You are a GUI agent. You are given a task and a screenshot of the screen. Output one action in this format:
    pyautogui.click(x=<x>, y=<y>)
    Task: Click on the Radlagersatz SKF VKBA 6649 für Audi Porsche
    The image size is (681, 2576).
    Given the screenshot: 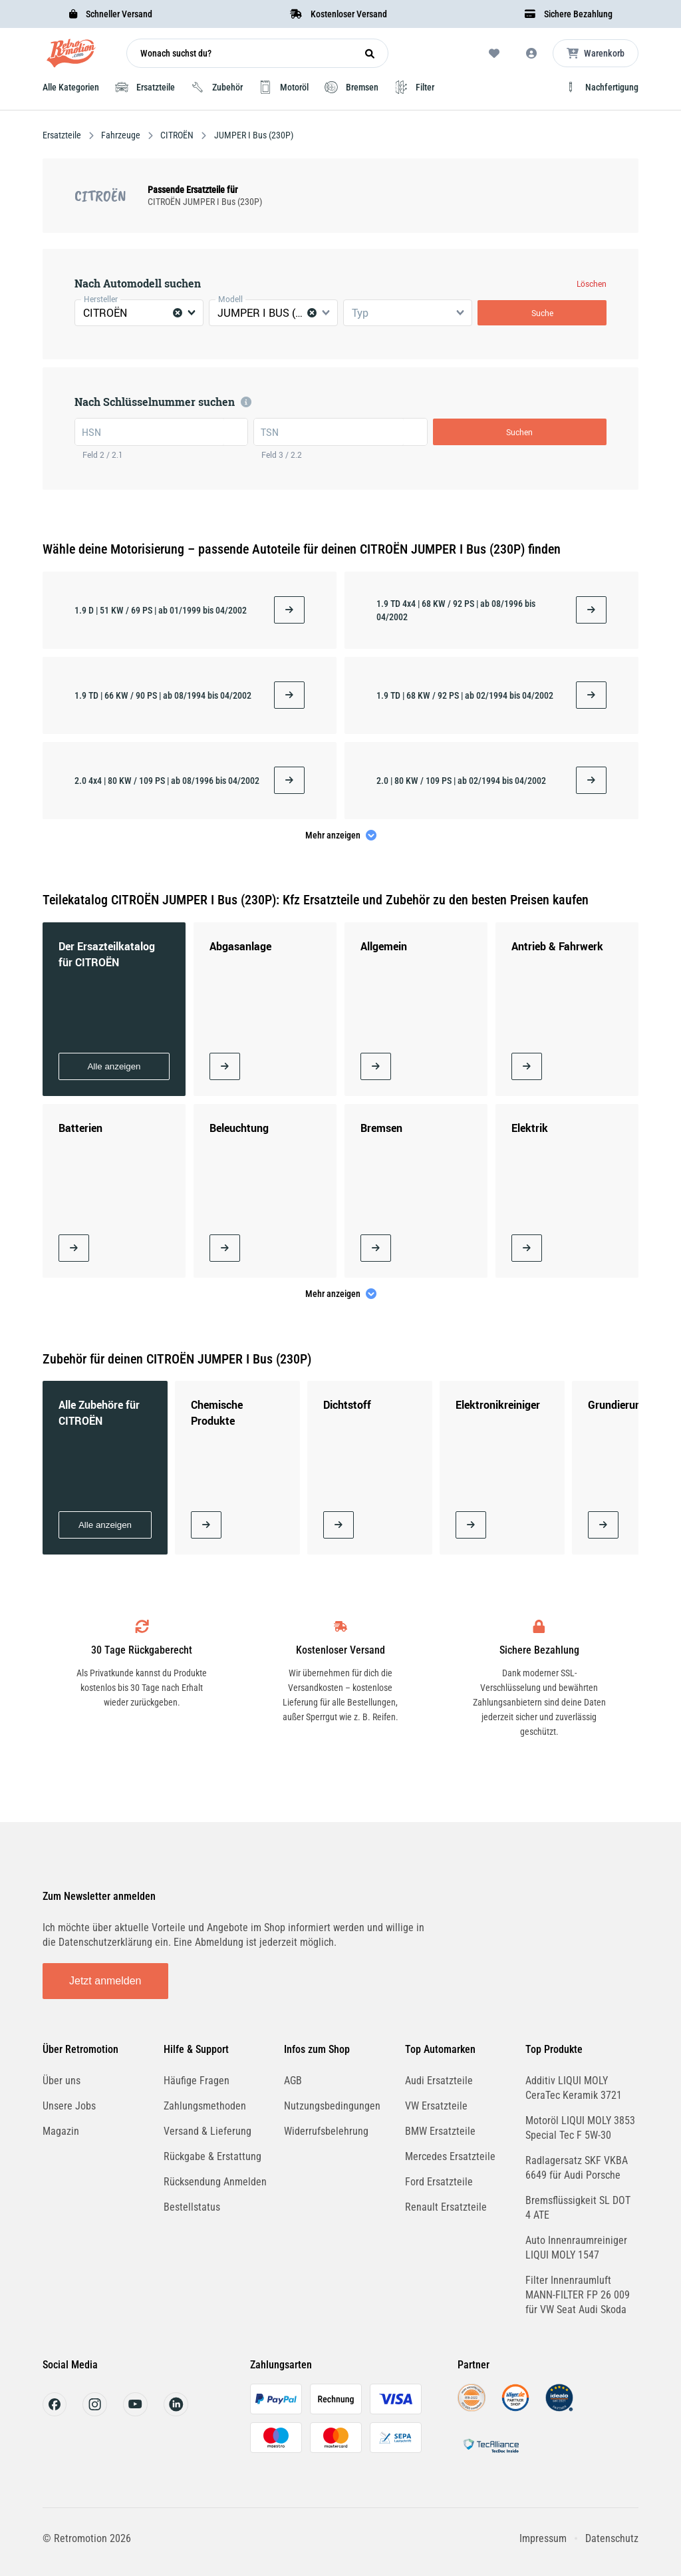 What is the action you would take?
    pyautogui.click(x=576, y=2167)
    